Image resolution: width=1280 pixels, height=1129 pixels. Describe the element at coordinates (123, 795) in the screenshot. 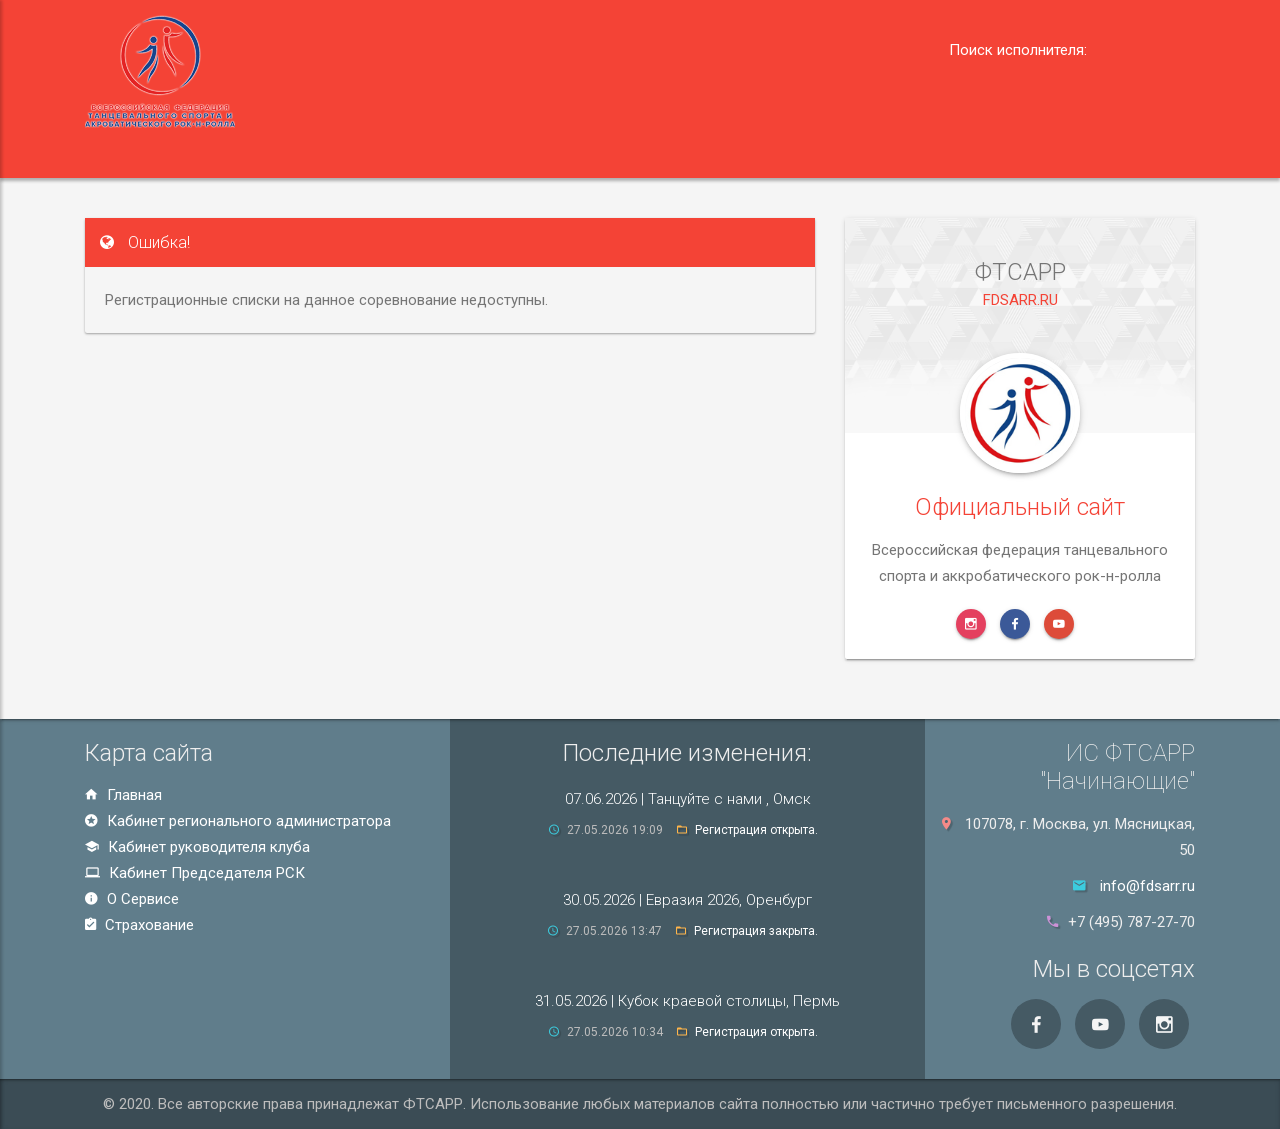

I see `Главная` at that location.